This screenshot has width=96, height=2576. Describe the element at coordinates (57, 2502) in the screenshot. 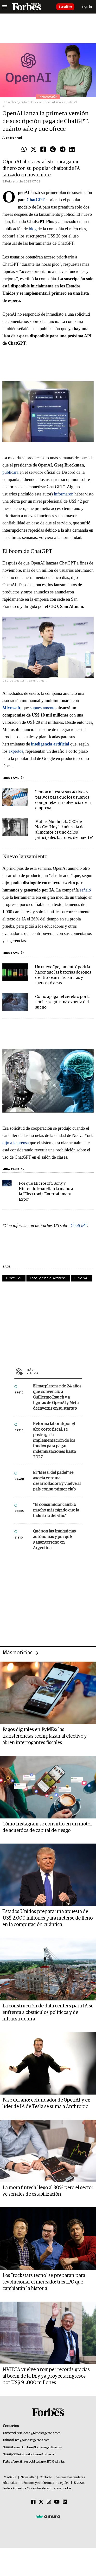

I see `[Youtube]` at that location.